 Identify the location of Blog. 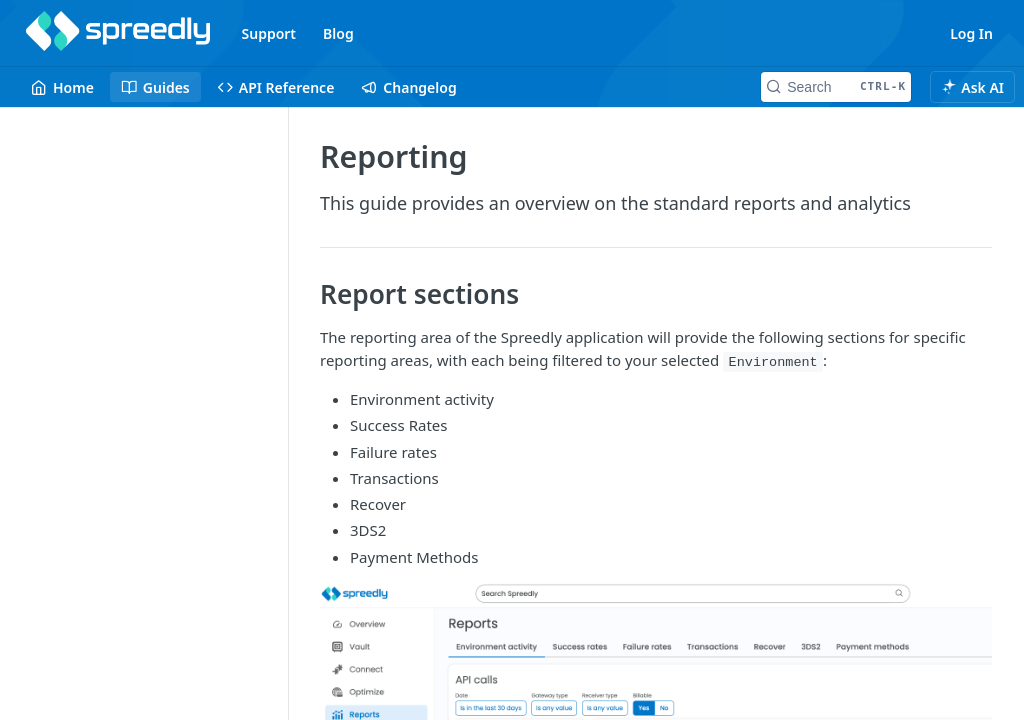
(338, 33).